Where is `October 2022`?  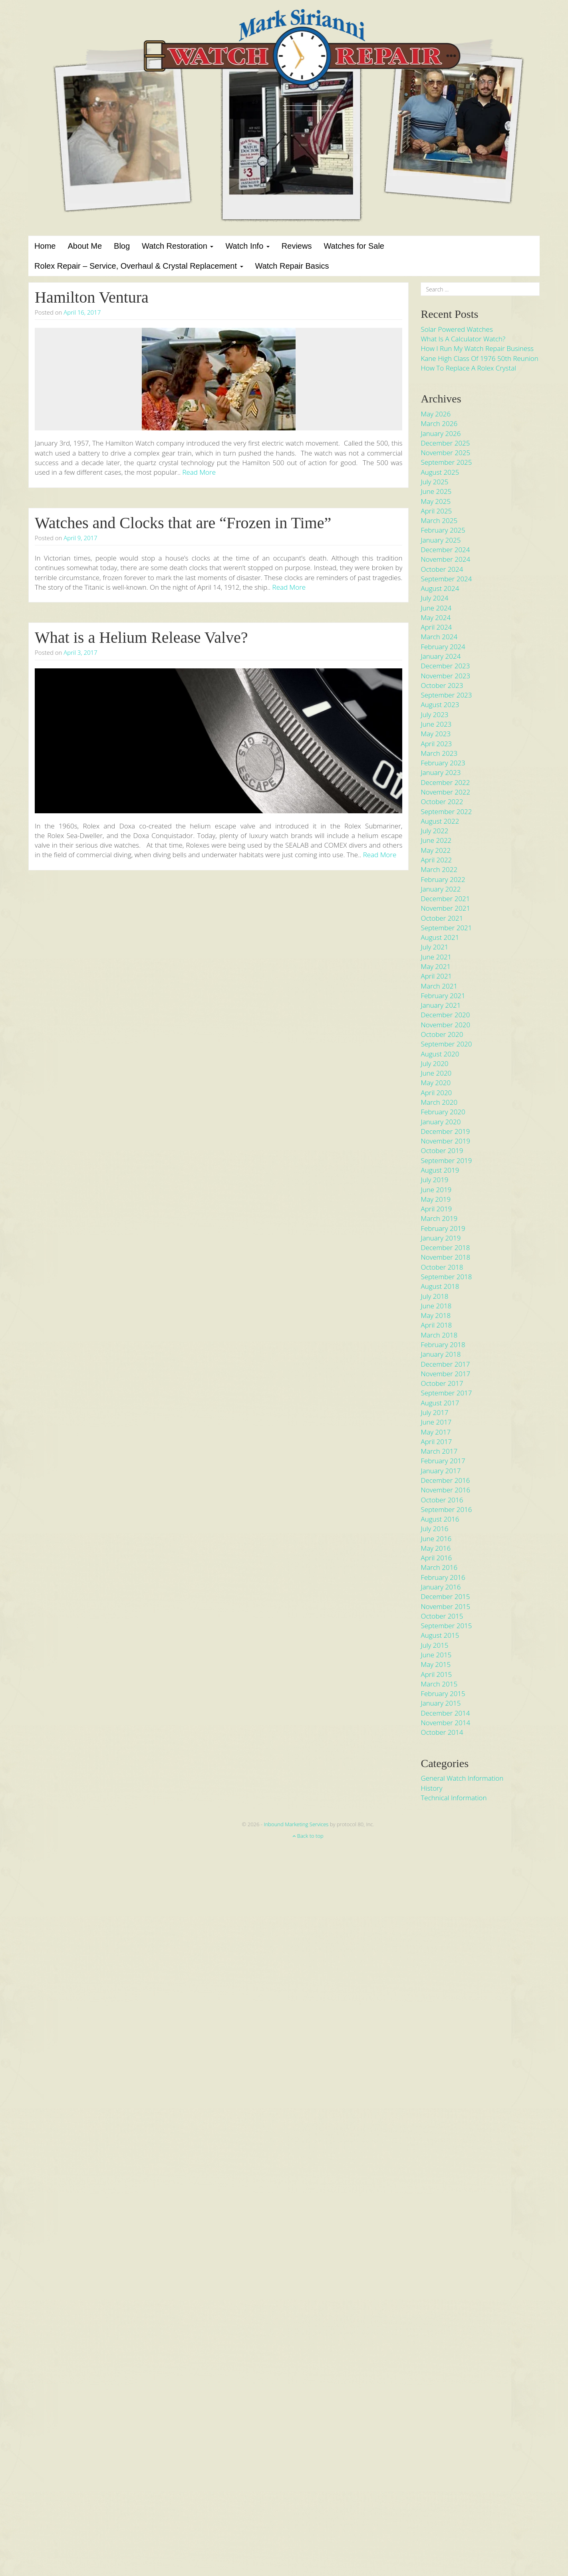 October 2022 is located at coordinates (442, 801).